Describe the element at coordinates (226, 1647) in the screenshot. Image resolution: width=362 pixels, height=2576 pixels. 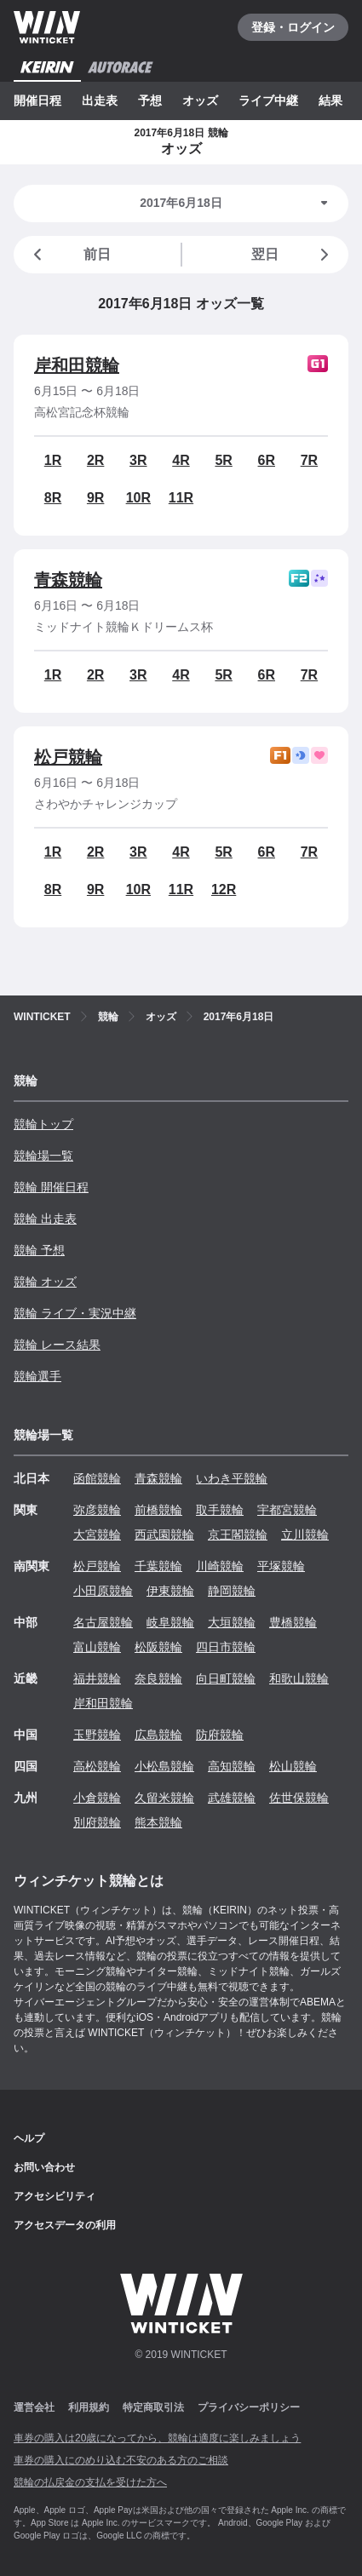
I see `四日市競輪` at that location.